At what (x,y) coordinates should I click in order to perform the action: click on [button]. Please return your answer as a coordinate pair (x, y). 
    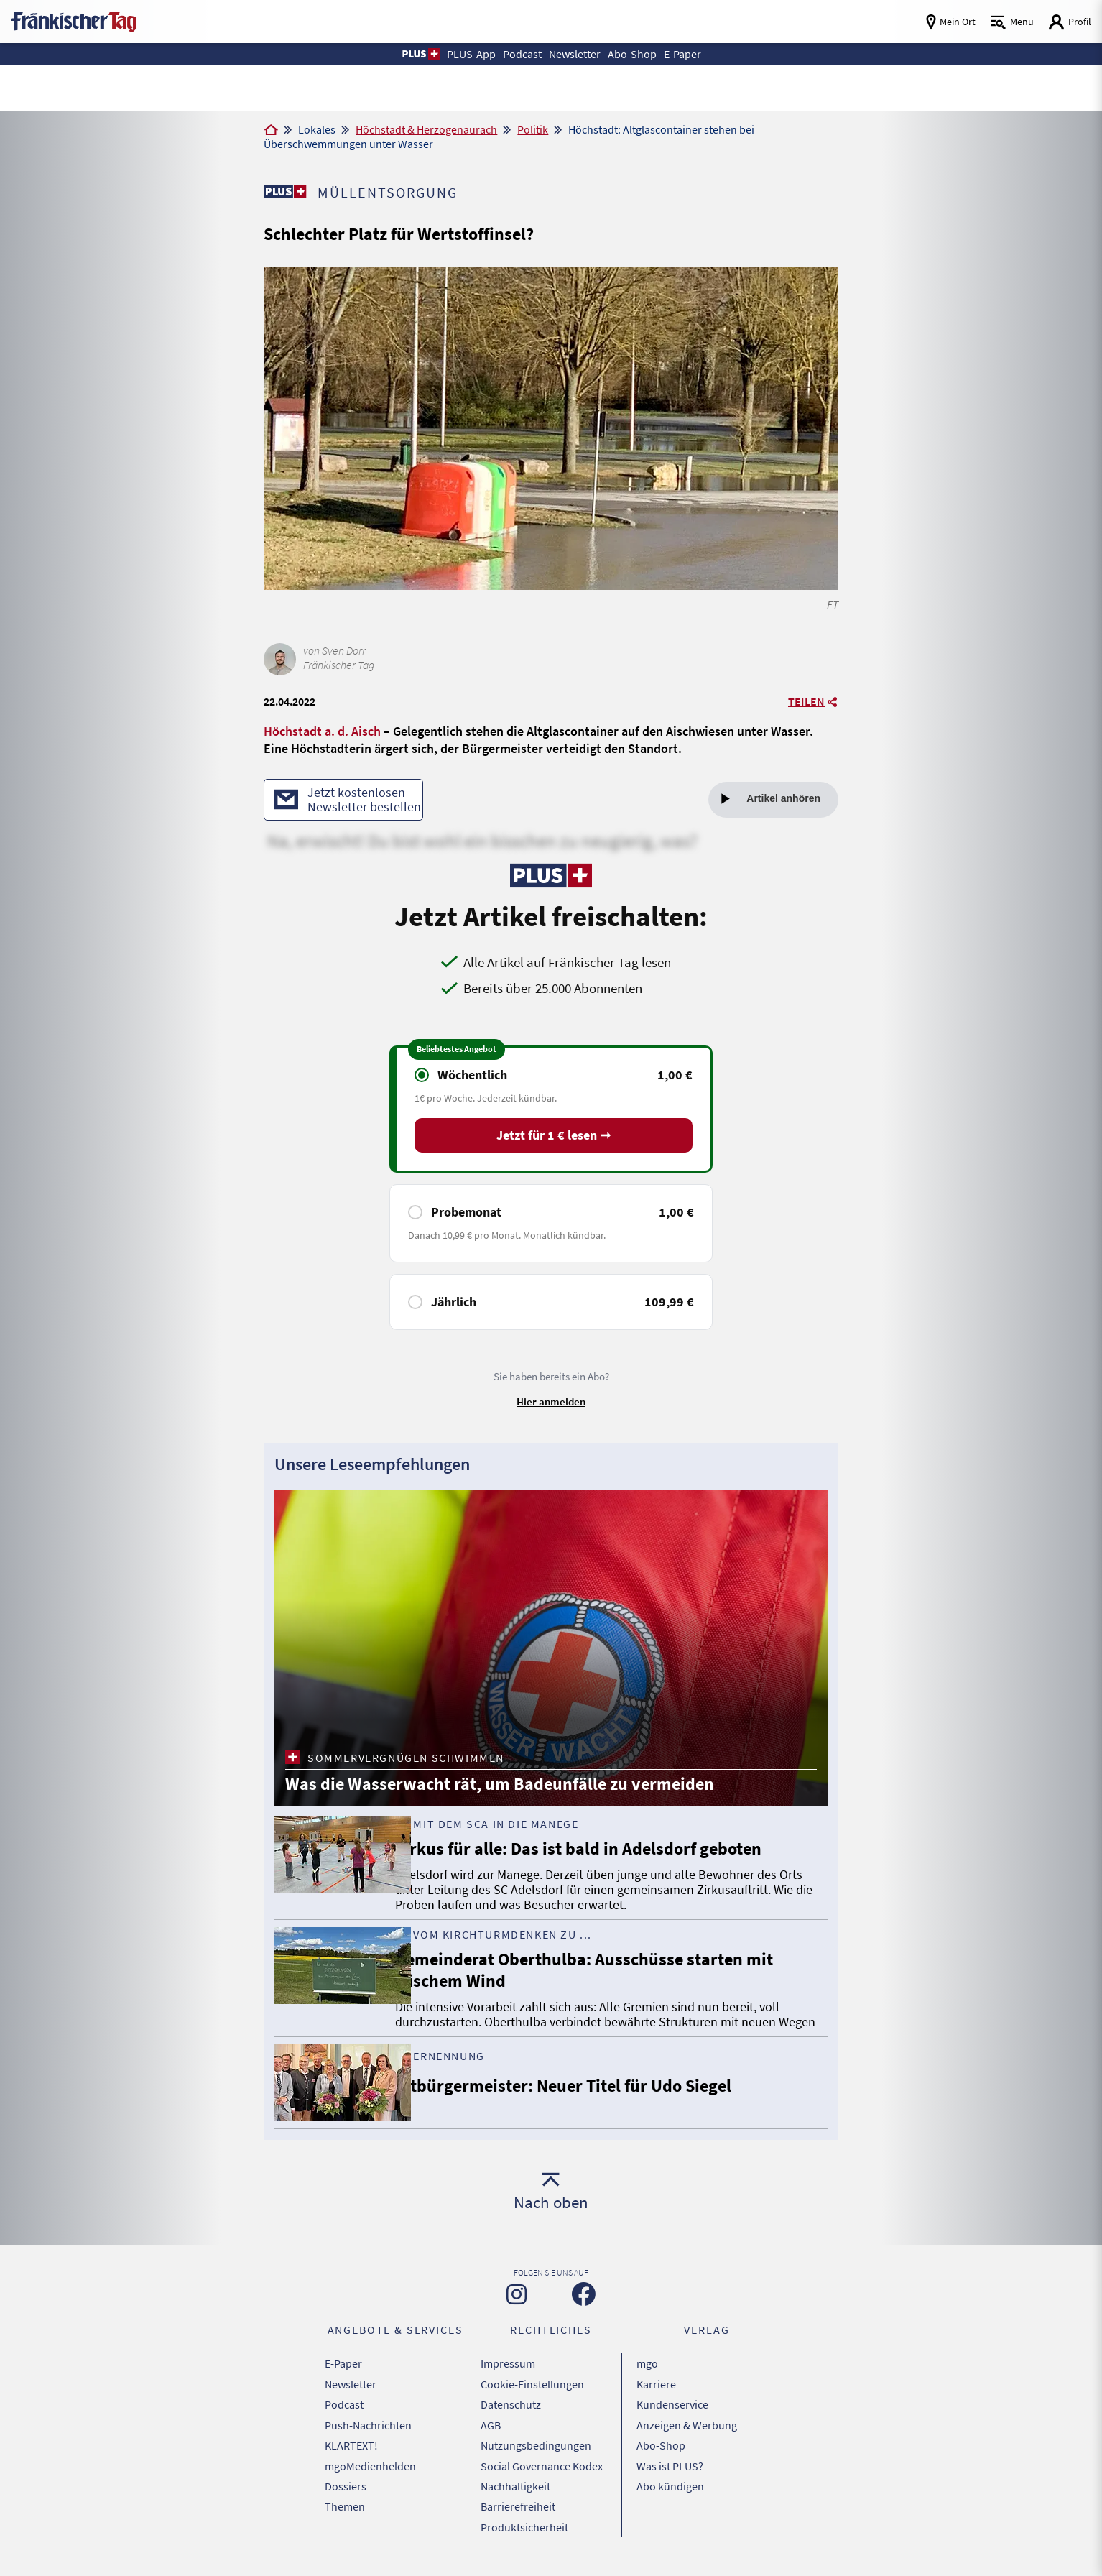
    Looking at the image, I should click on (405, 54).